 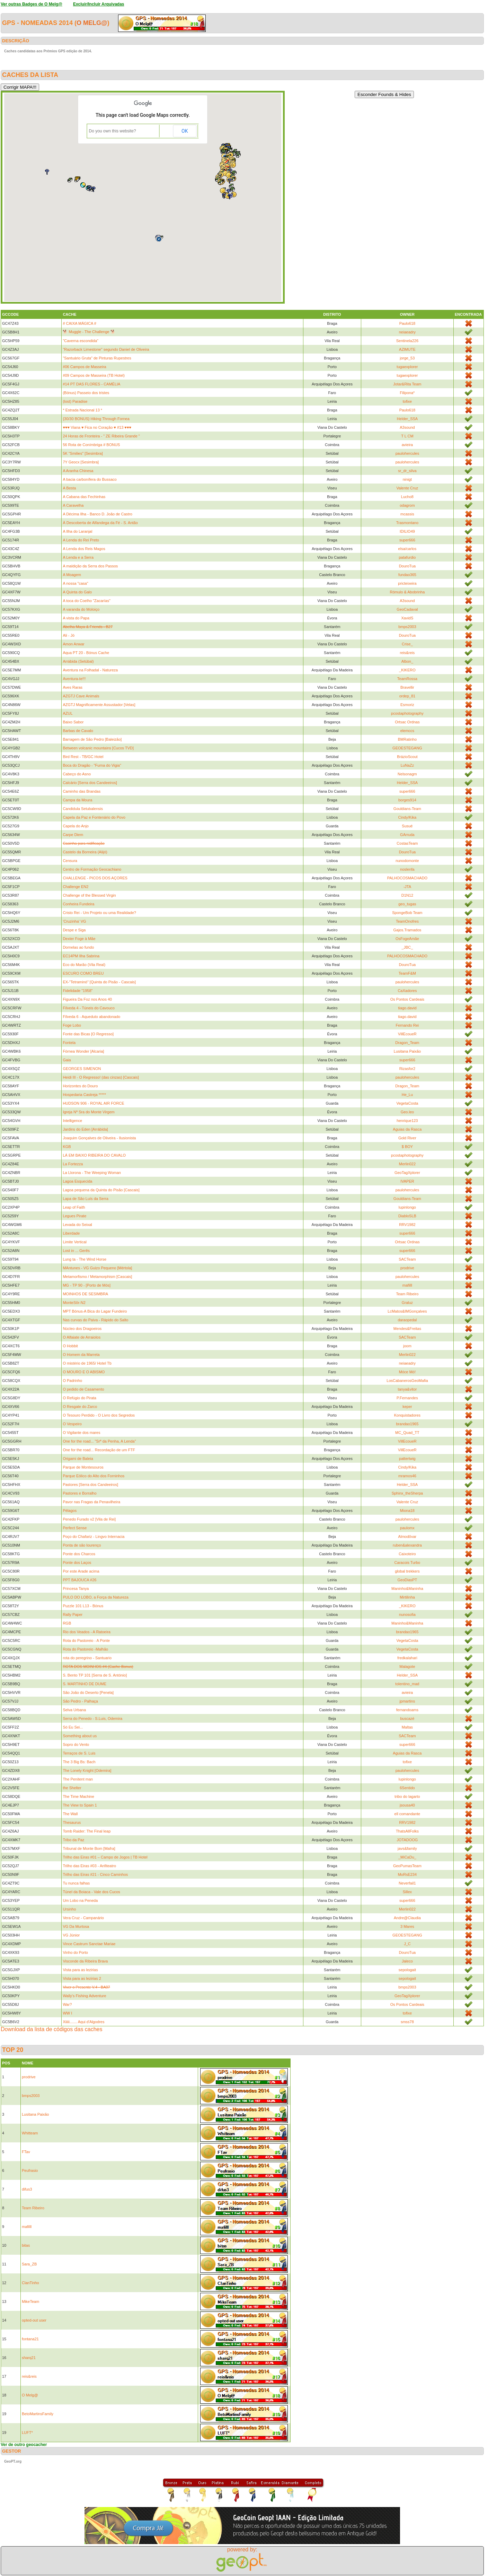 What do you see at coordinates (81, 540) in the screenshot?
I see `A Lenda do Rei Preto` at bounding box center [81, 540].